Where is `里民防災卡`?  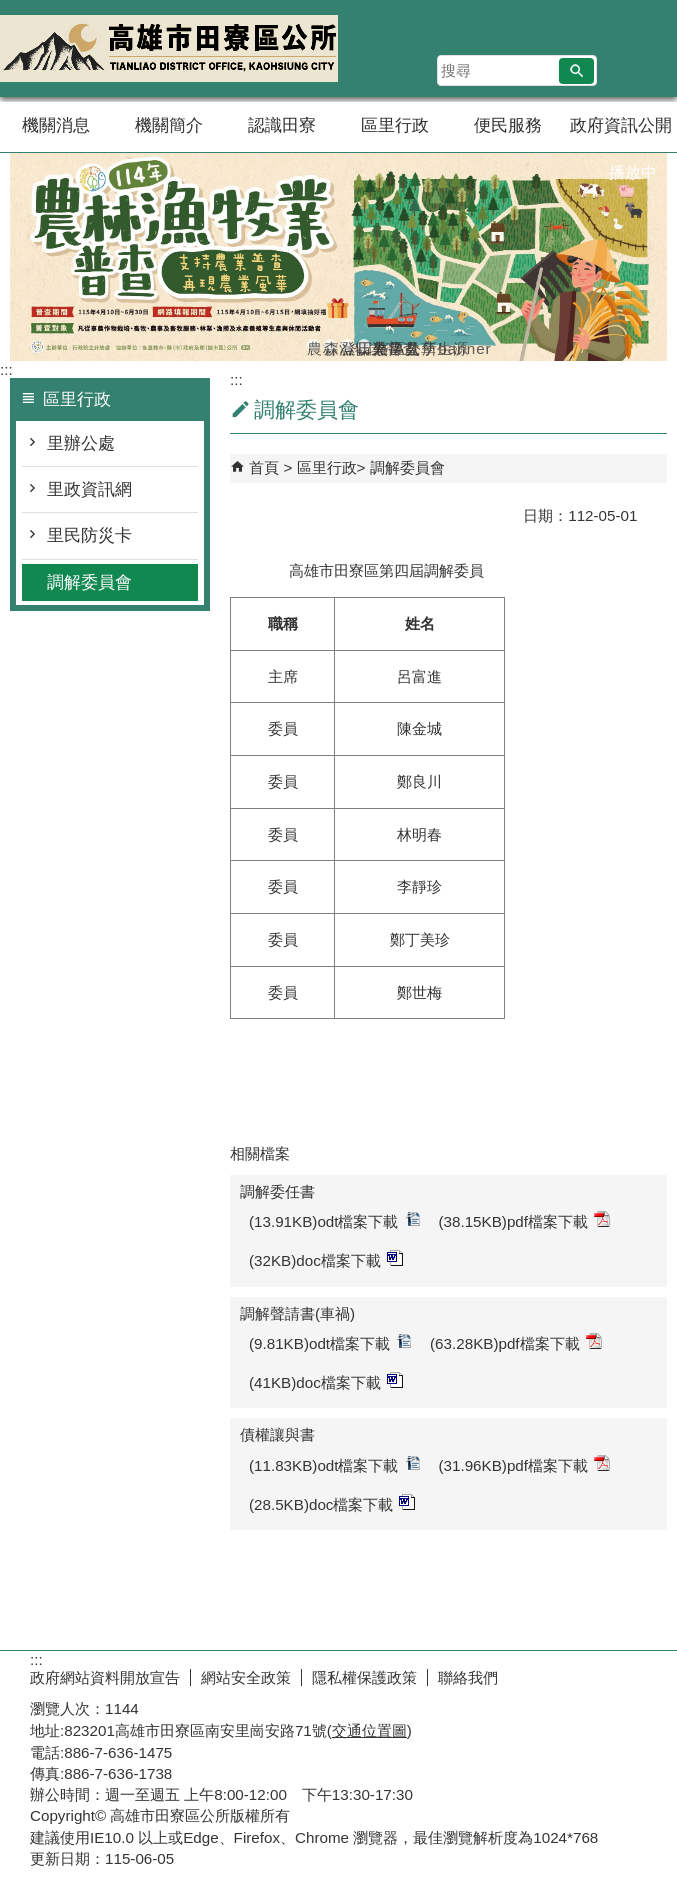
里民防災卡 is located at coordinates (89, 535).